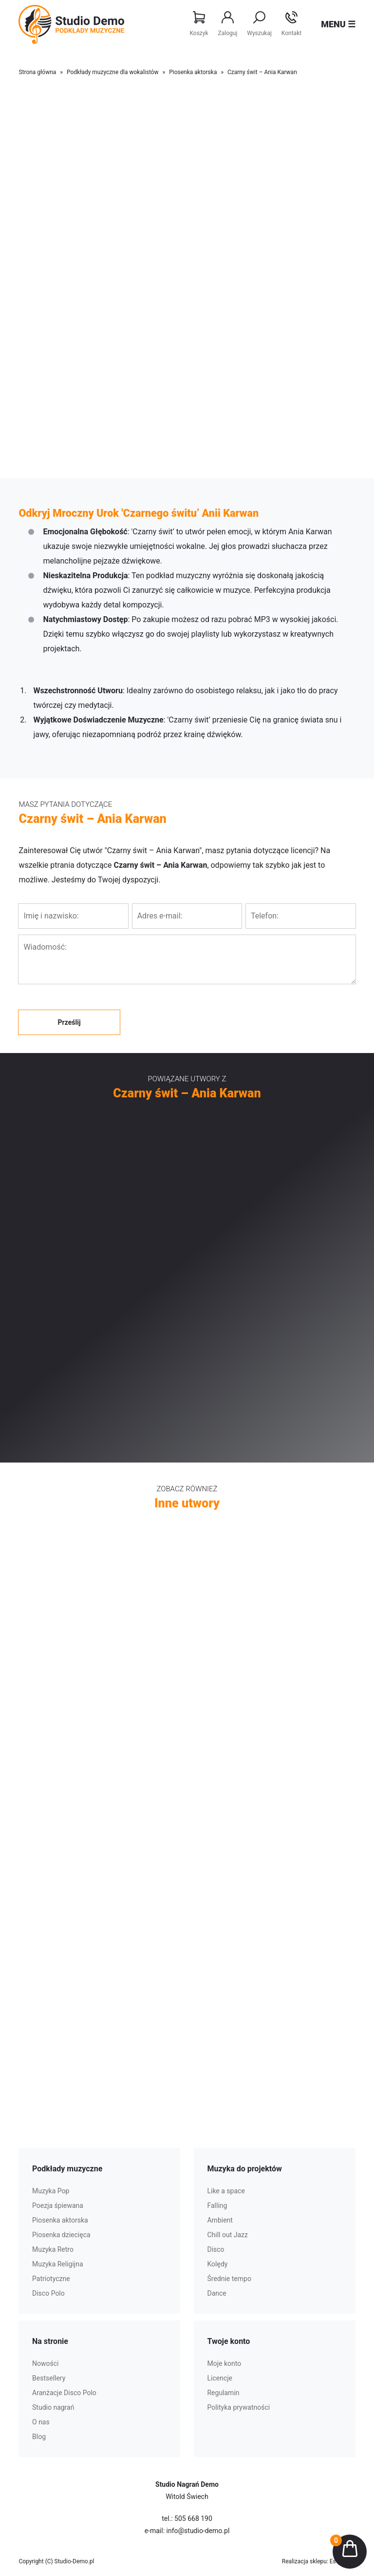  I want to click on Zaloguj, so click(228, 24).